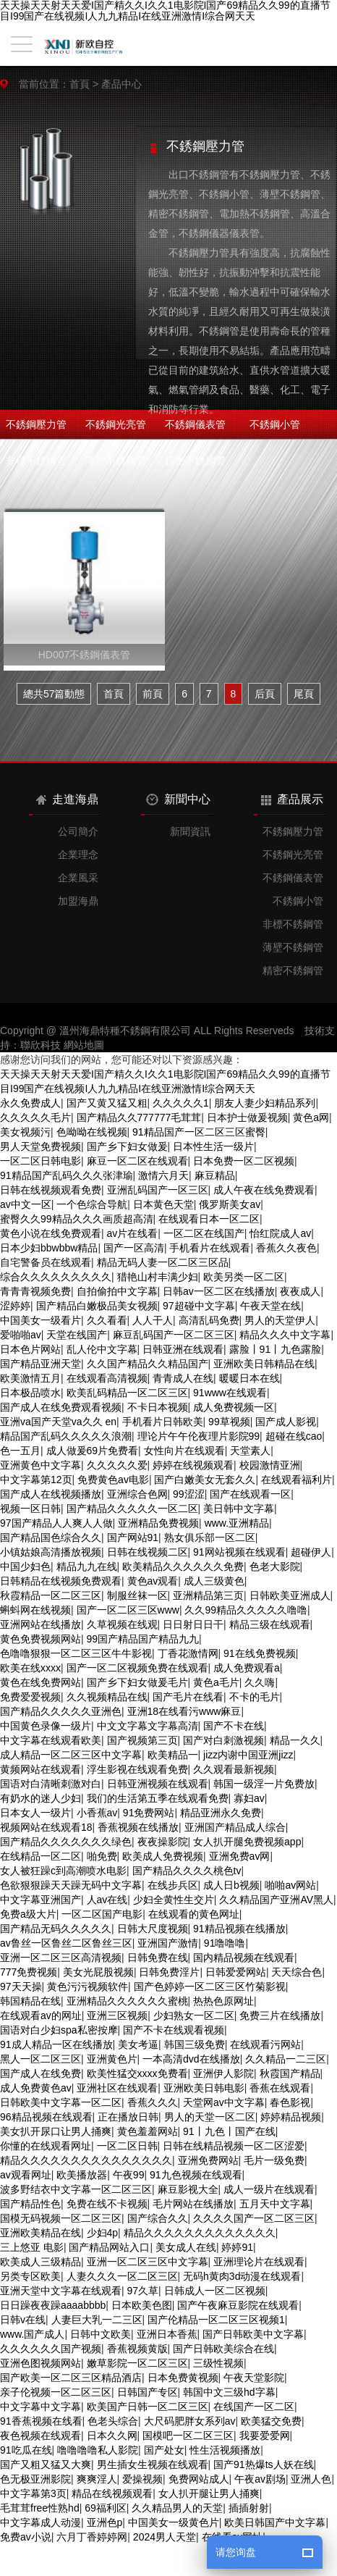  Describe the element at coordinates (60, 1407) in the screenshot. I see `国产成人在线免费观看视频` at that location.